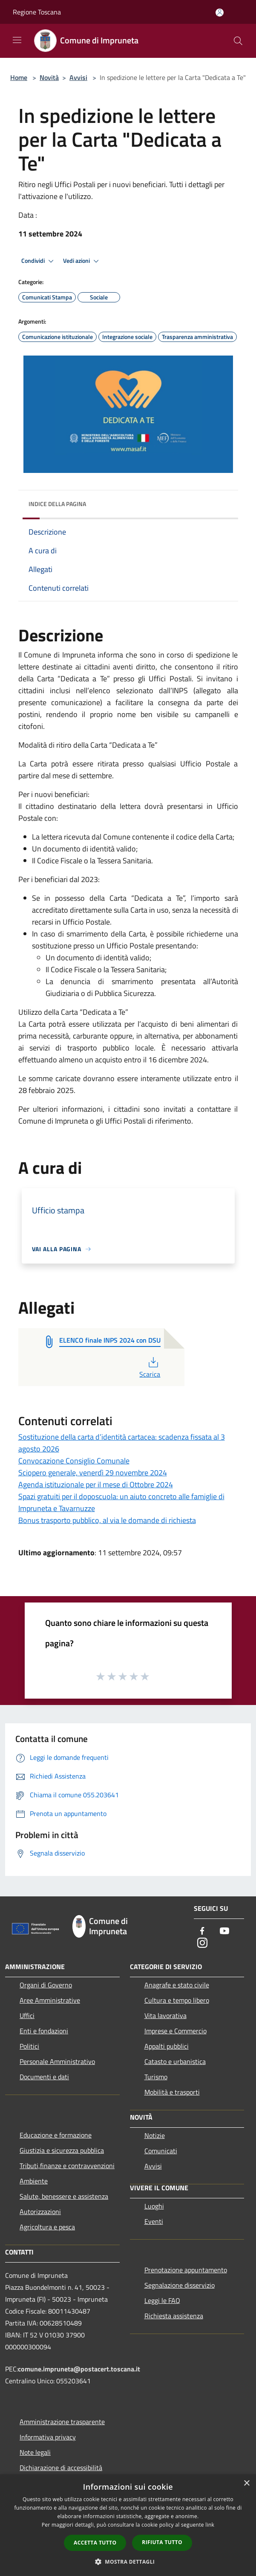 The image size is (256, 2576). Describe the element at coordinates (185, 2270) in the screenshot. I see `Prenotazione appuntamento` at that location.